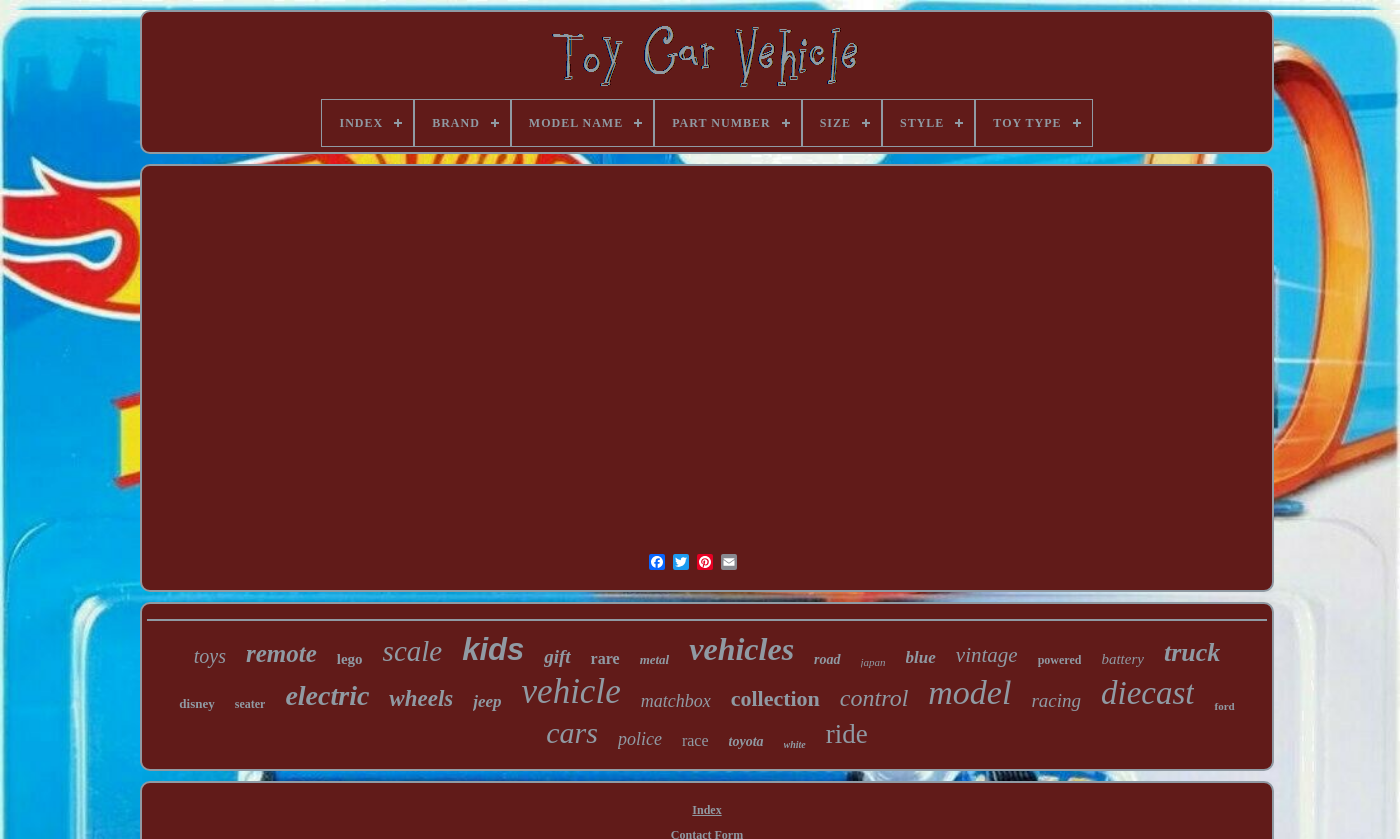 Image resolution: width=1400 pixels, height=839 pixels. What do you see at coordinates (1122, 659) in the screenshot?
I see `battery` at bounding box center [1122, 659].